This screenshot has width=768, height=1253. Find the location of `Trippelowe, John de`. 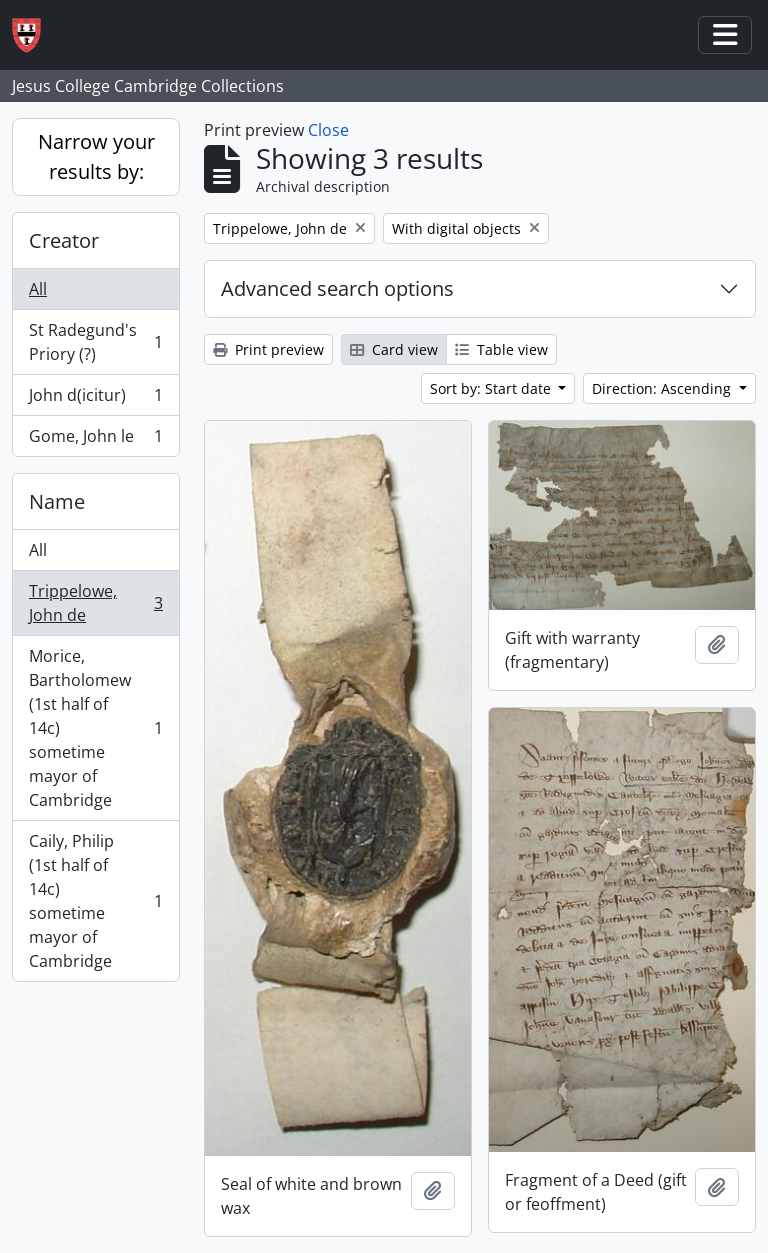

Trippelowe, John de is located at coordinates (95, 603).